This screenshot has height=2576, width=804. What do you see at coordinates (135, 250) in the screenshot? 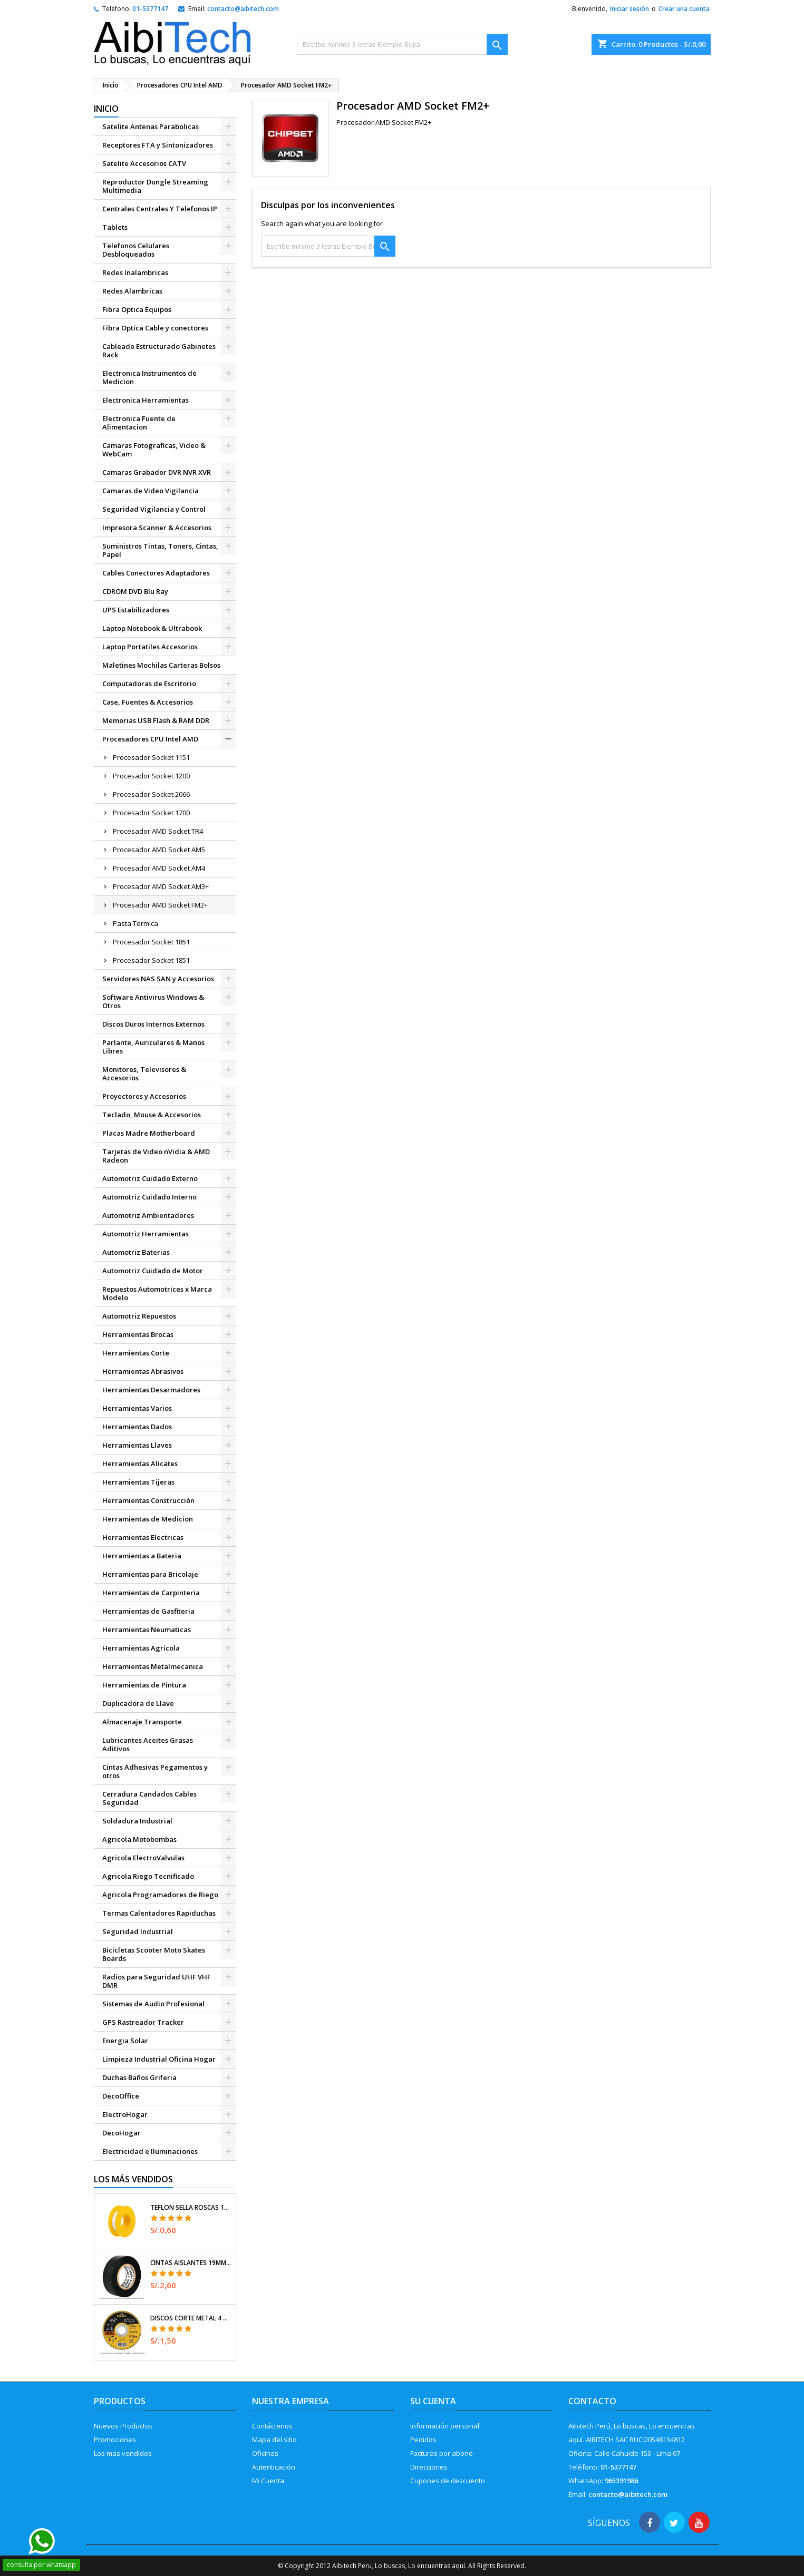
I see `Telefonos Celulares Desbloqueados` at bounding box center [135, 250].